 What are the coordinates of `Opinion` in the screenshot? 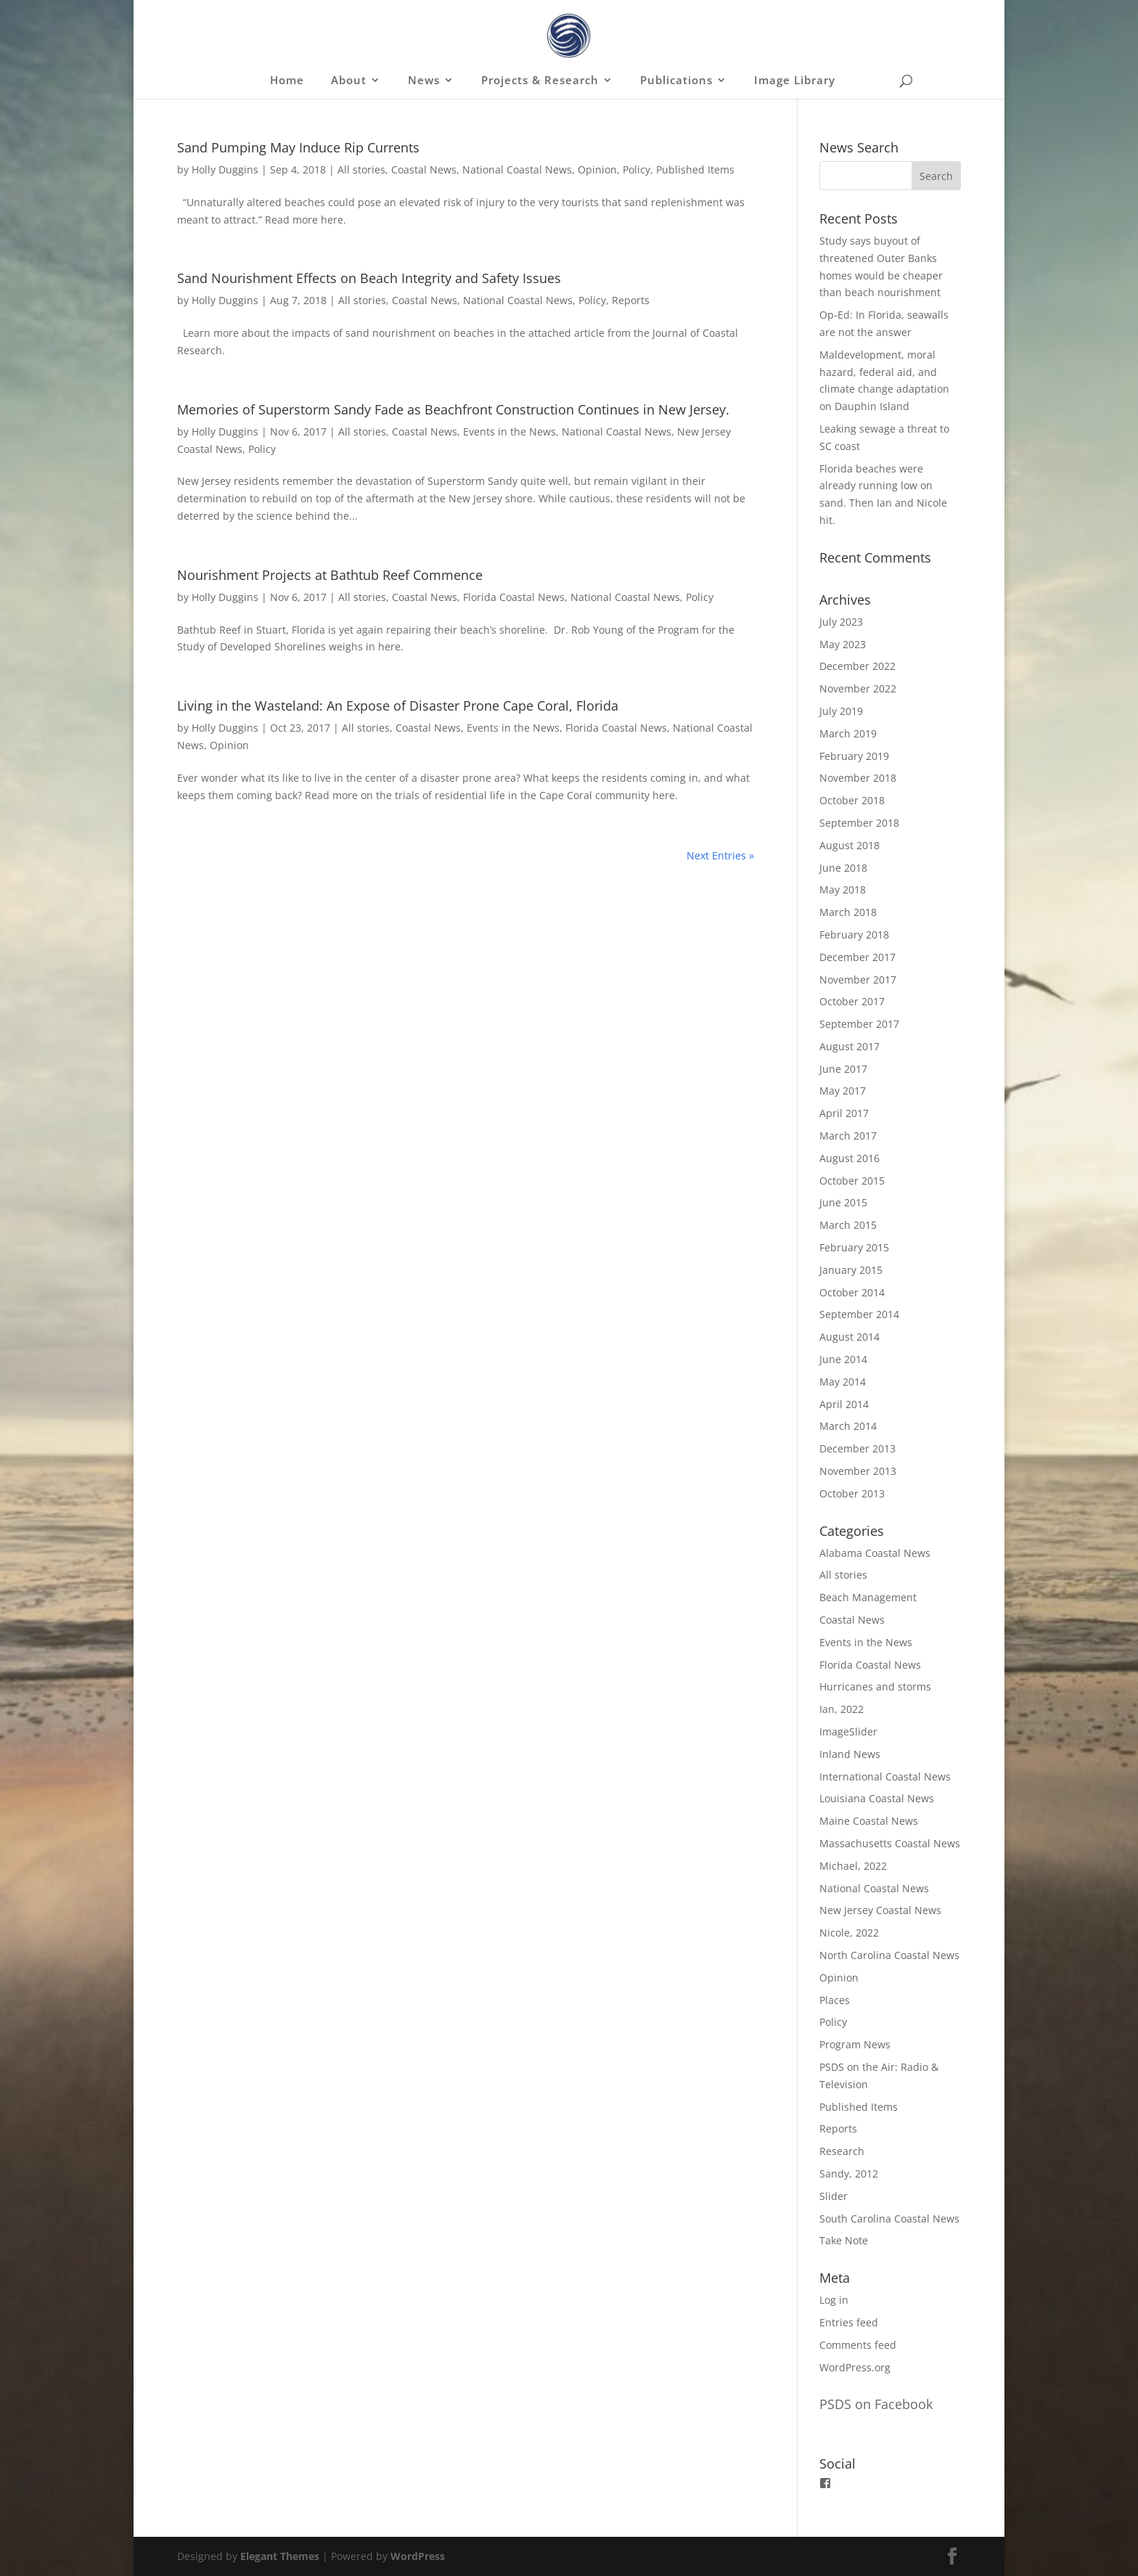 It's located at (597, 169).